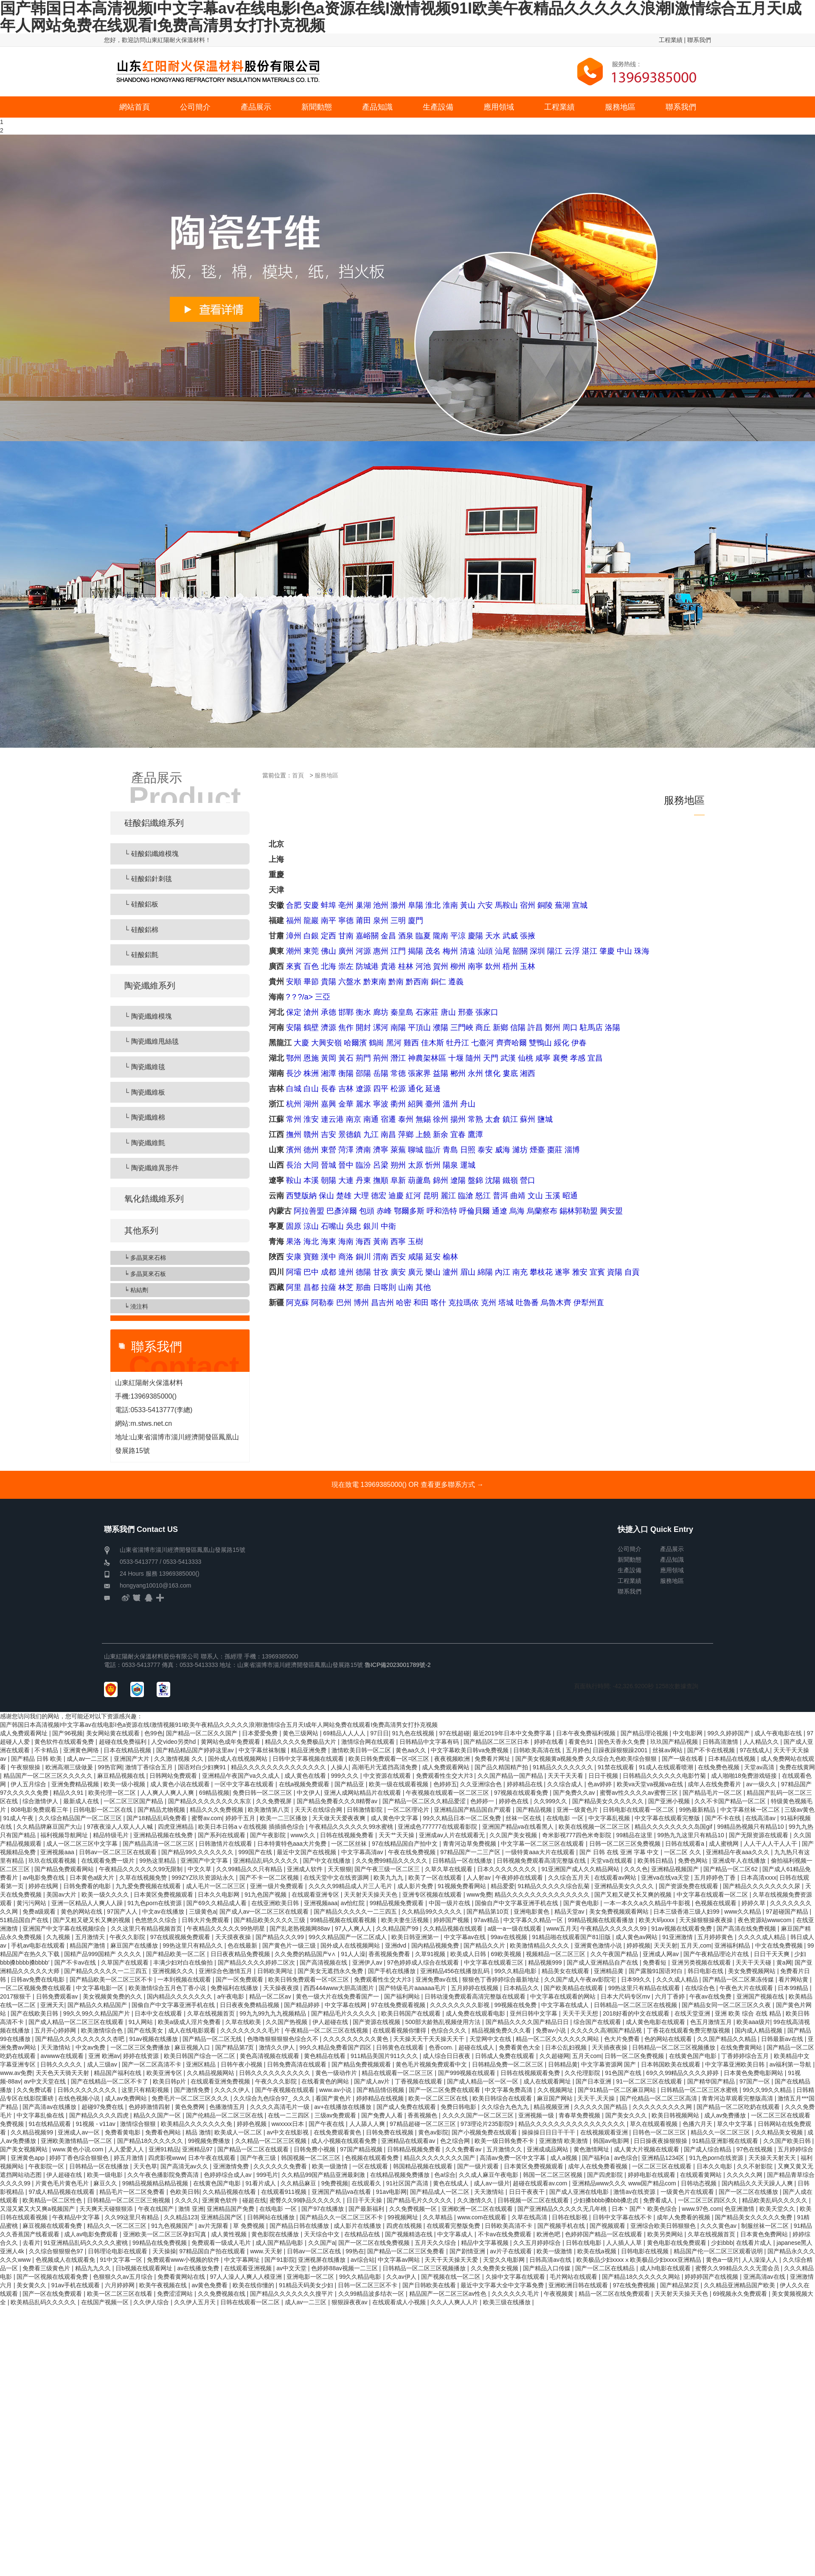  What do you see at coordinates (76, 1962) in the screenshot?
I see `国产不卡av在线` at bounding box center [76, 1962].